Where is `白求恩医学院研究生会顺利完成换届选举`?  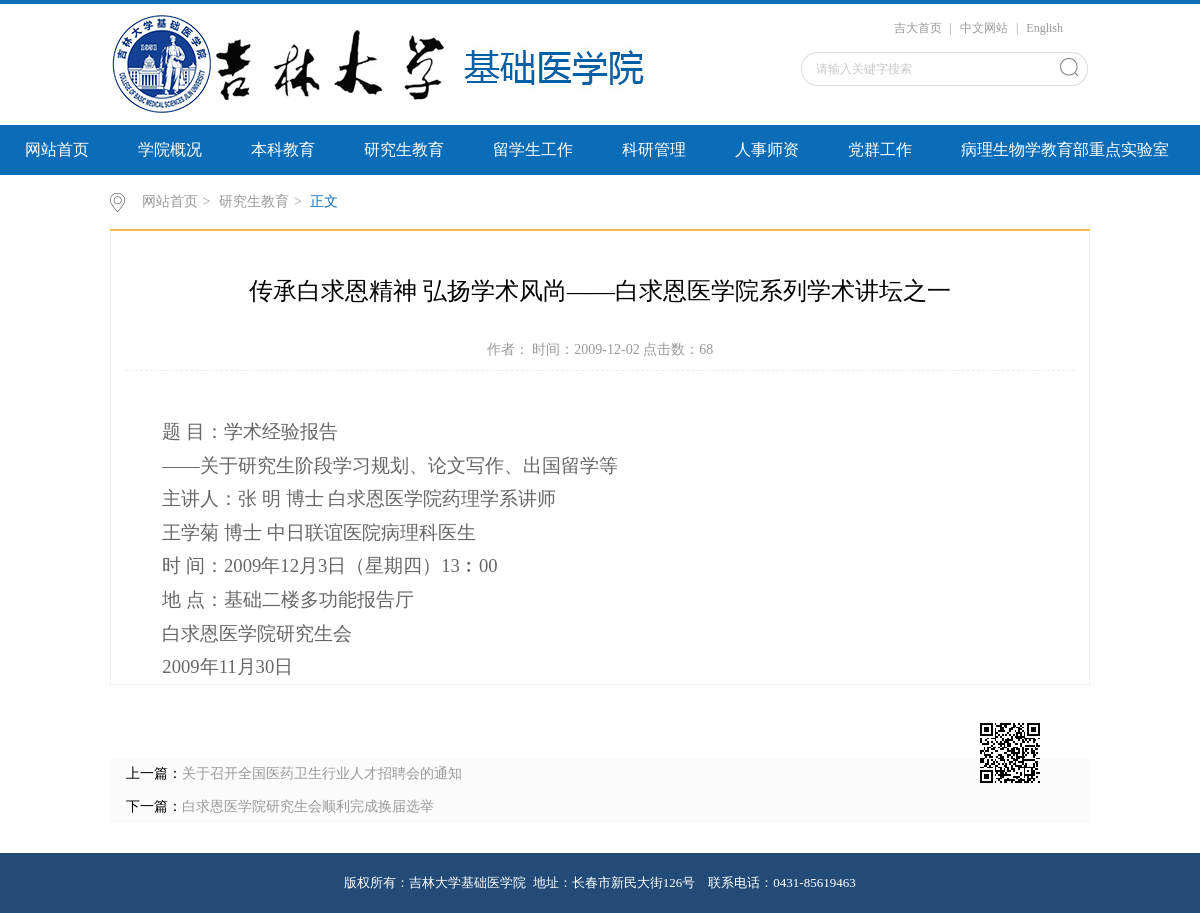
白求恩医学院研究生会顺利完成换届选举 is located at coordinates (308, 806).